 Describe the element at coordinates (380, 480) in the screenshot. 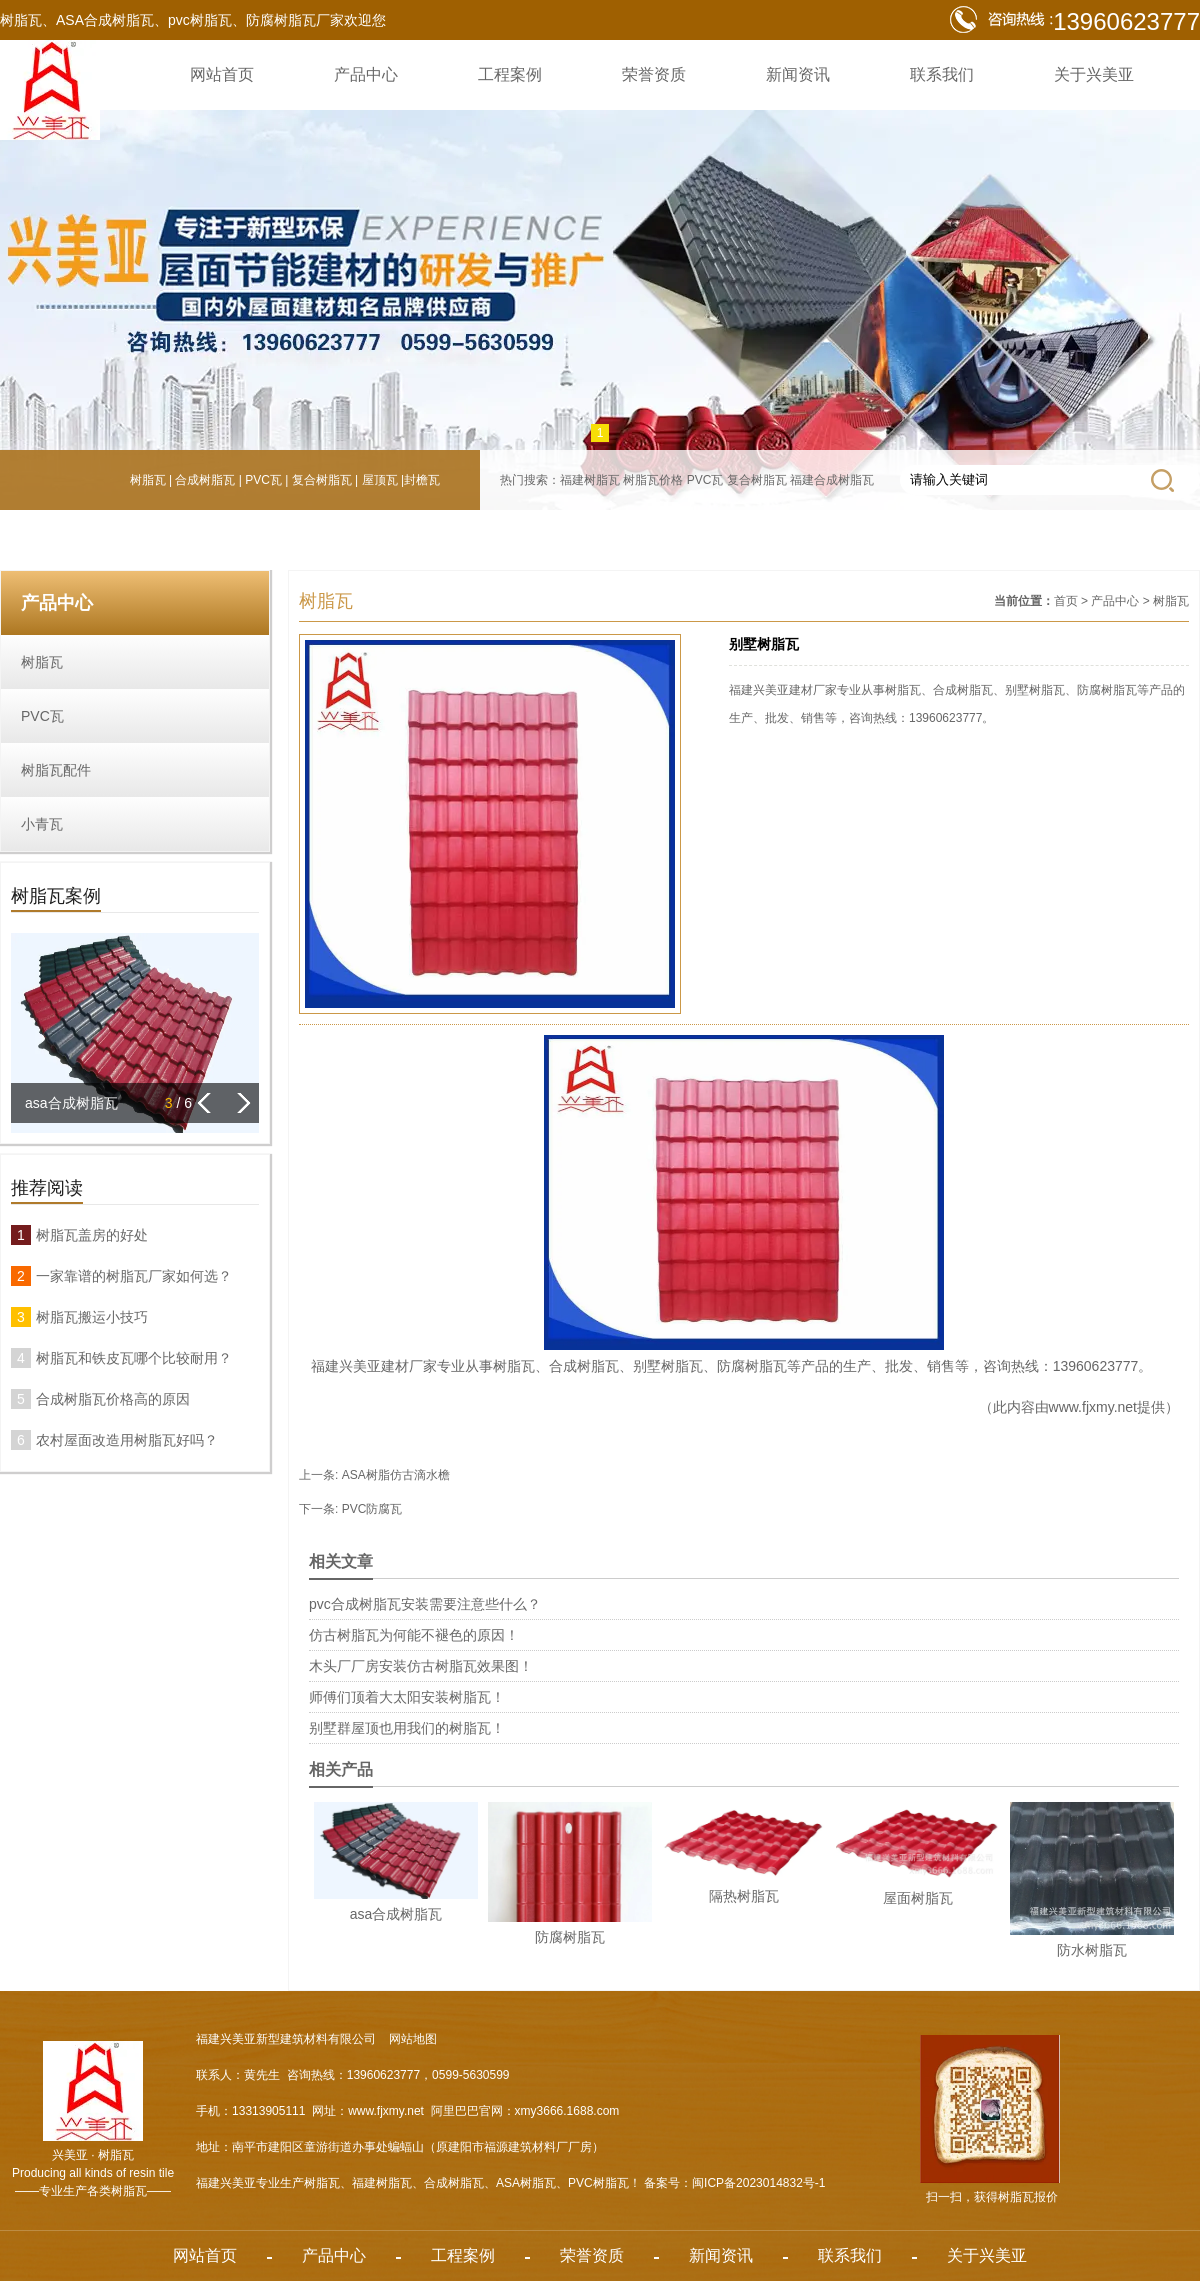

I see `屋顶瓦` at that location.